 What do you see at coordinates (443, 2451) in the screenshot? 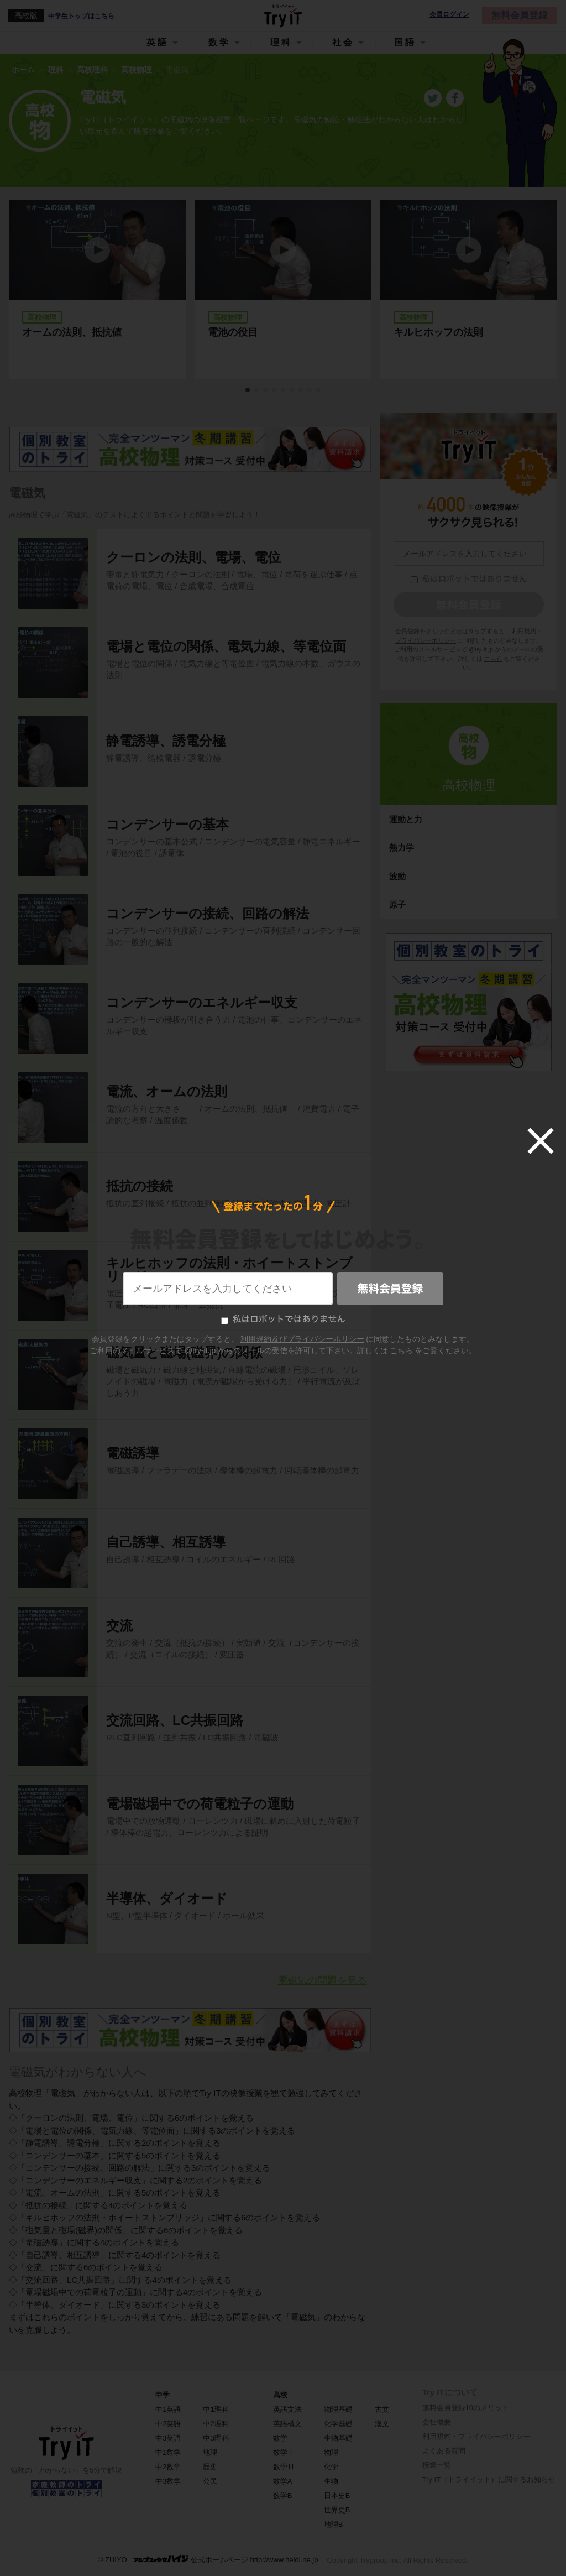
I see `よくある質問` at bounding box center [443, 2451].